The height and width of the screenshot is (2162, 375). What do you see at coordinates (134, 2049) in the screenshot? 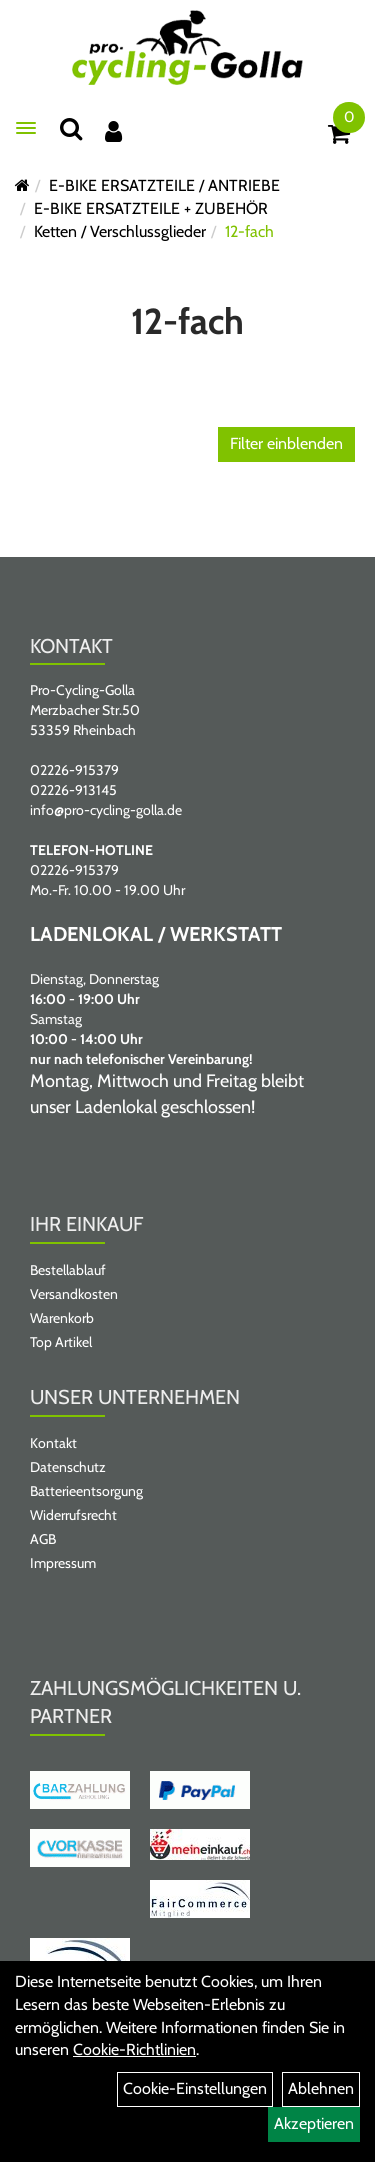
I see `Cookie-Richtlinien` at bounding box center [134, 2049].